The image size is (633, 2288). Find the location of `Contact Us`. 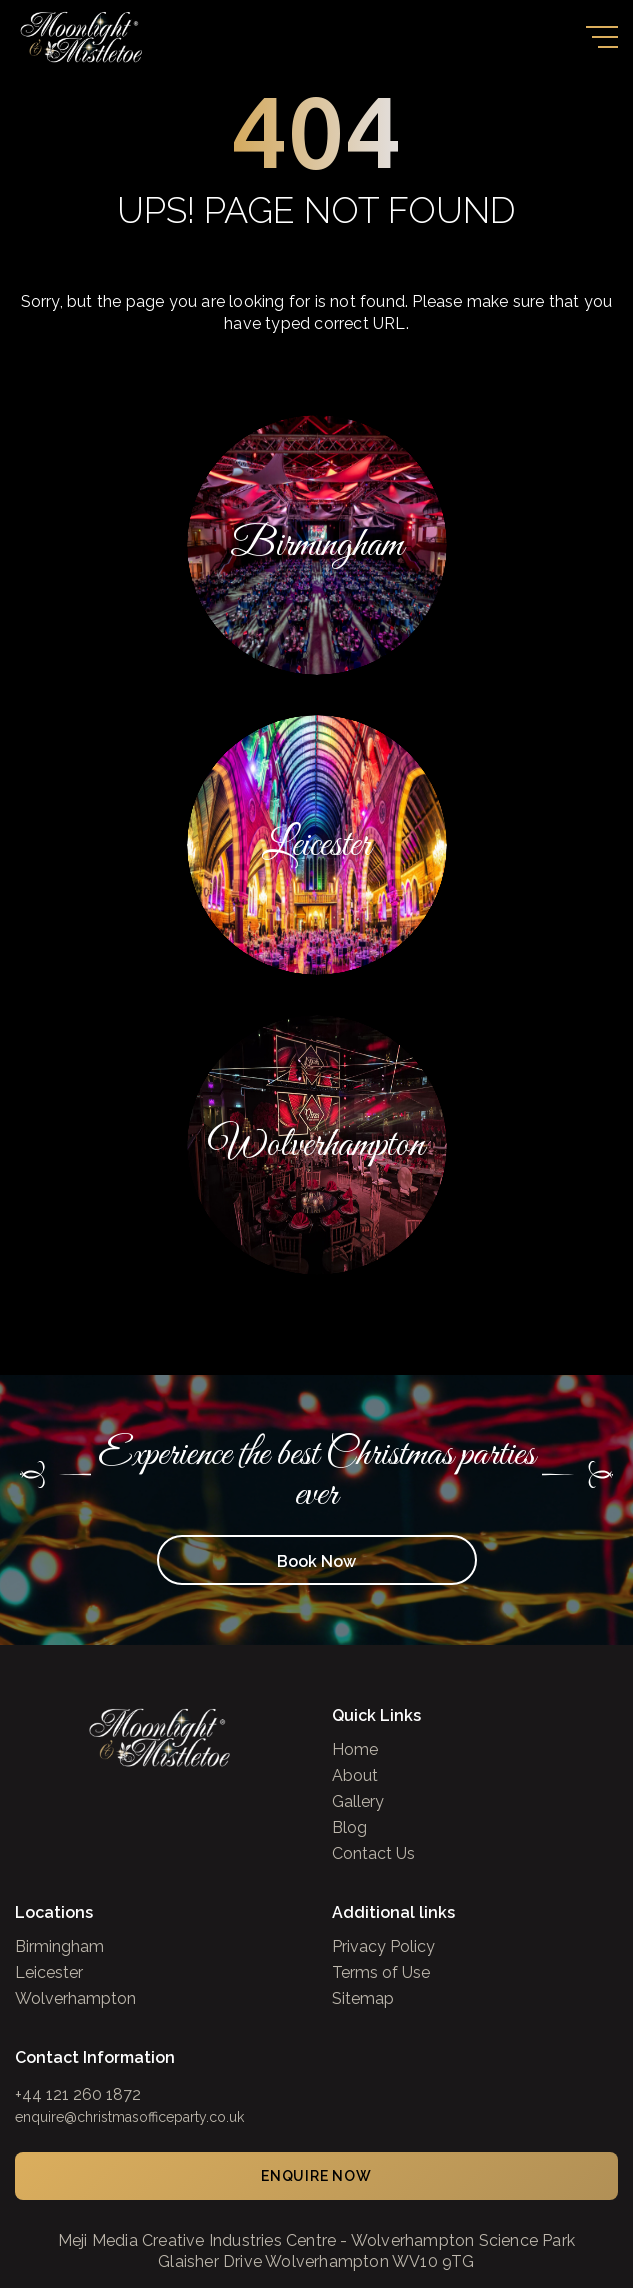

Contact Us is located at coordinates (373, 1854).